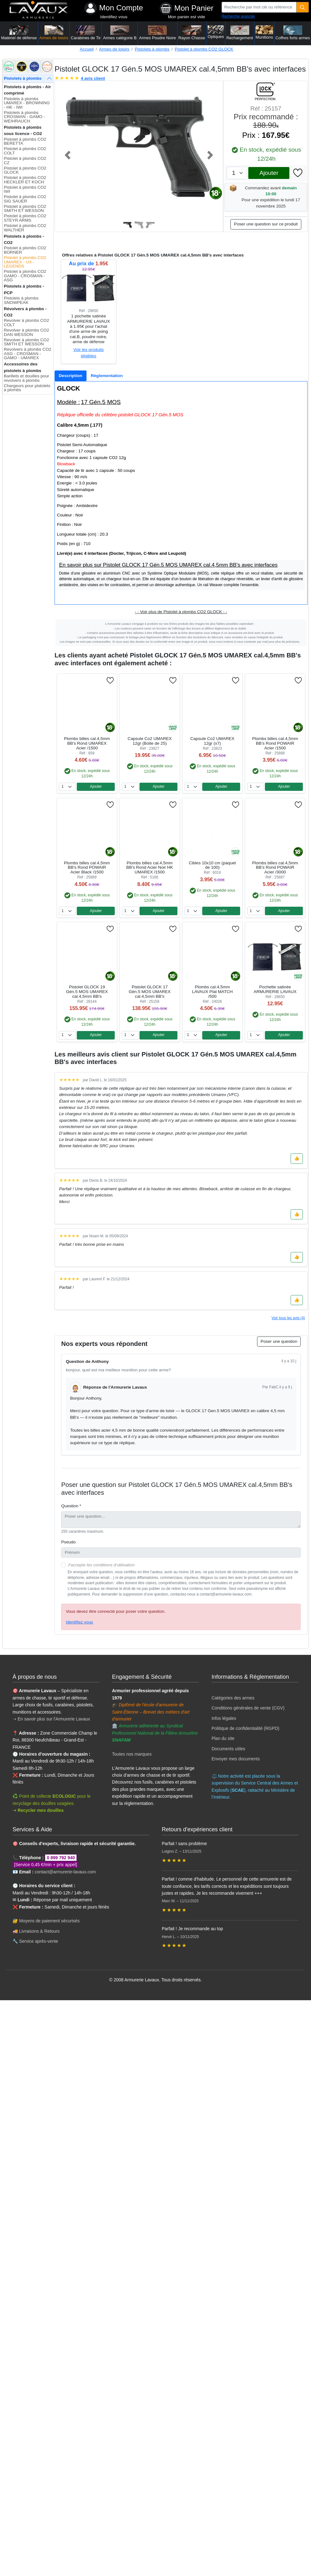  I want to click on Infos légales, so click(224, 1718).